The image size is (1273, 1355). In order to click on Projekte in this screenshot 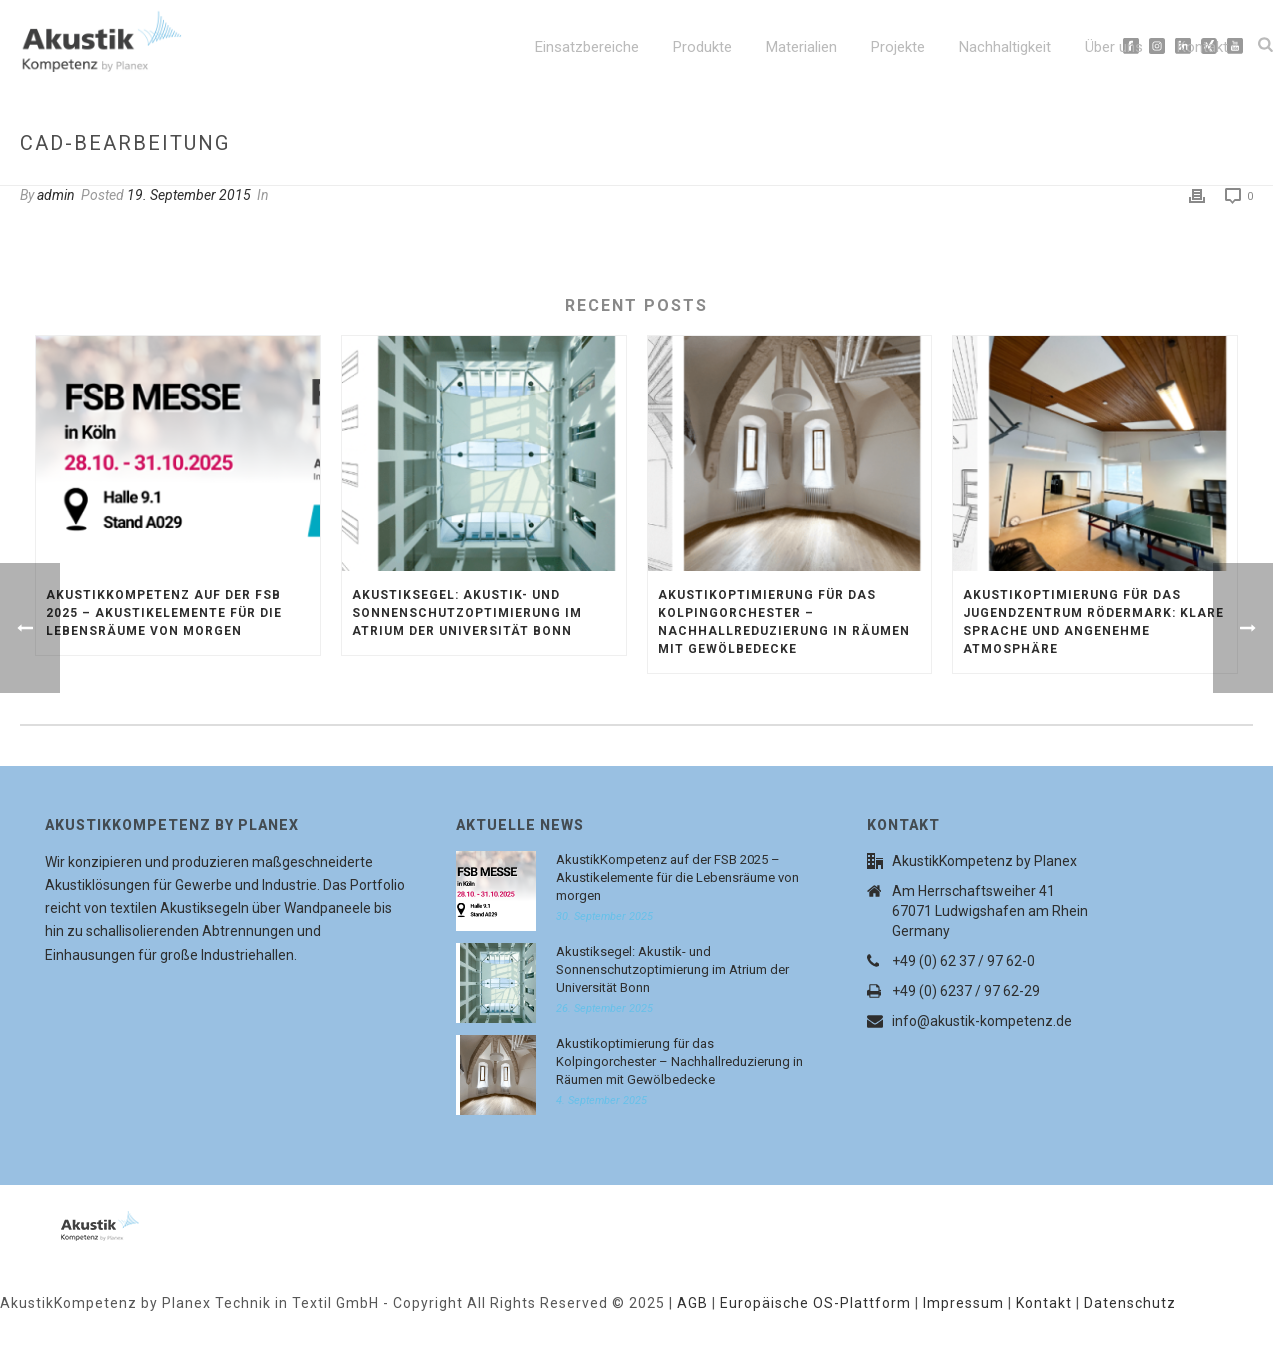, I will do `click(898, 47)`.